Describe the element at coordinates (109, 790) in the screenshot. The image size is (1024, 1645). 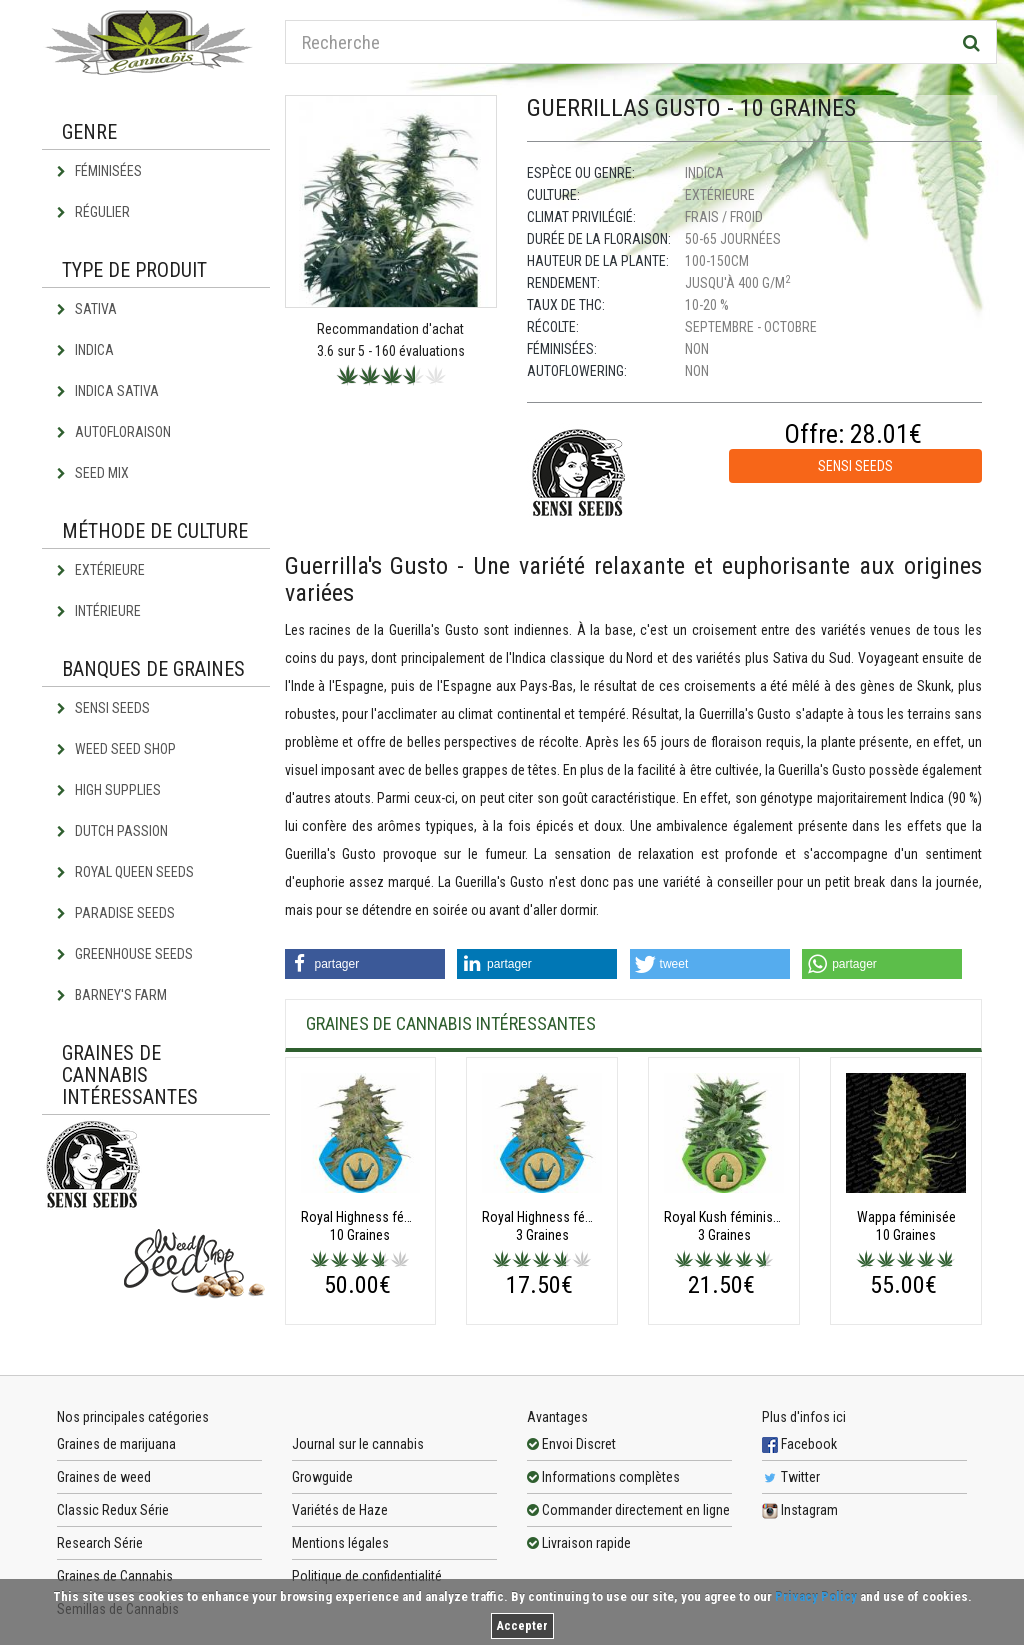
I see `High Supplies` at that location.